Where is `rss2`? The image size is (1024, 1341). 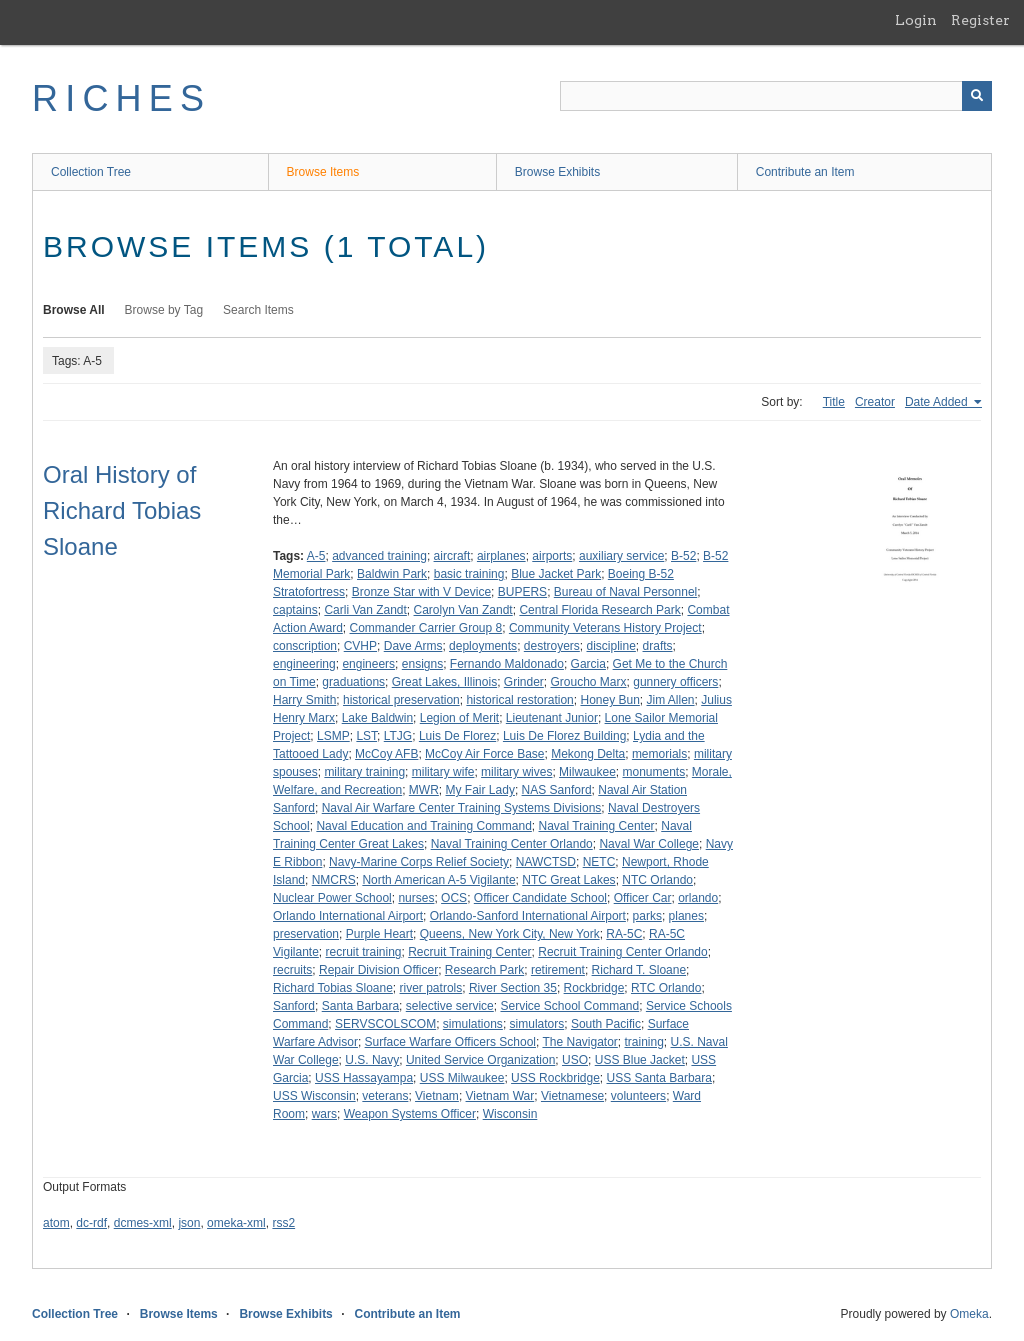 rss2 is located at coordinates (283, 1223).